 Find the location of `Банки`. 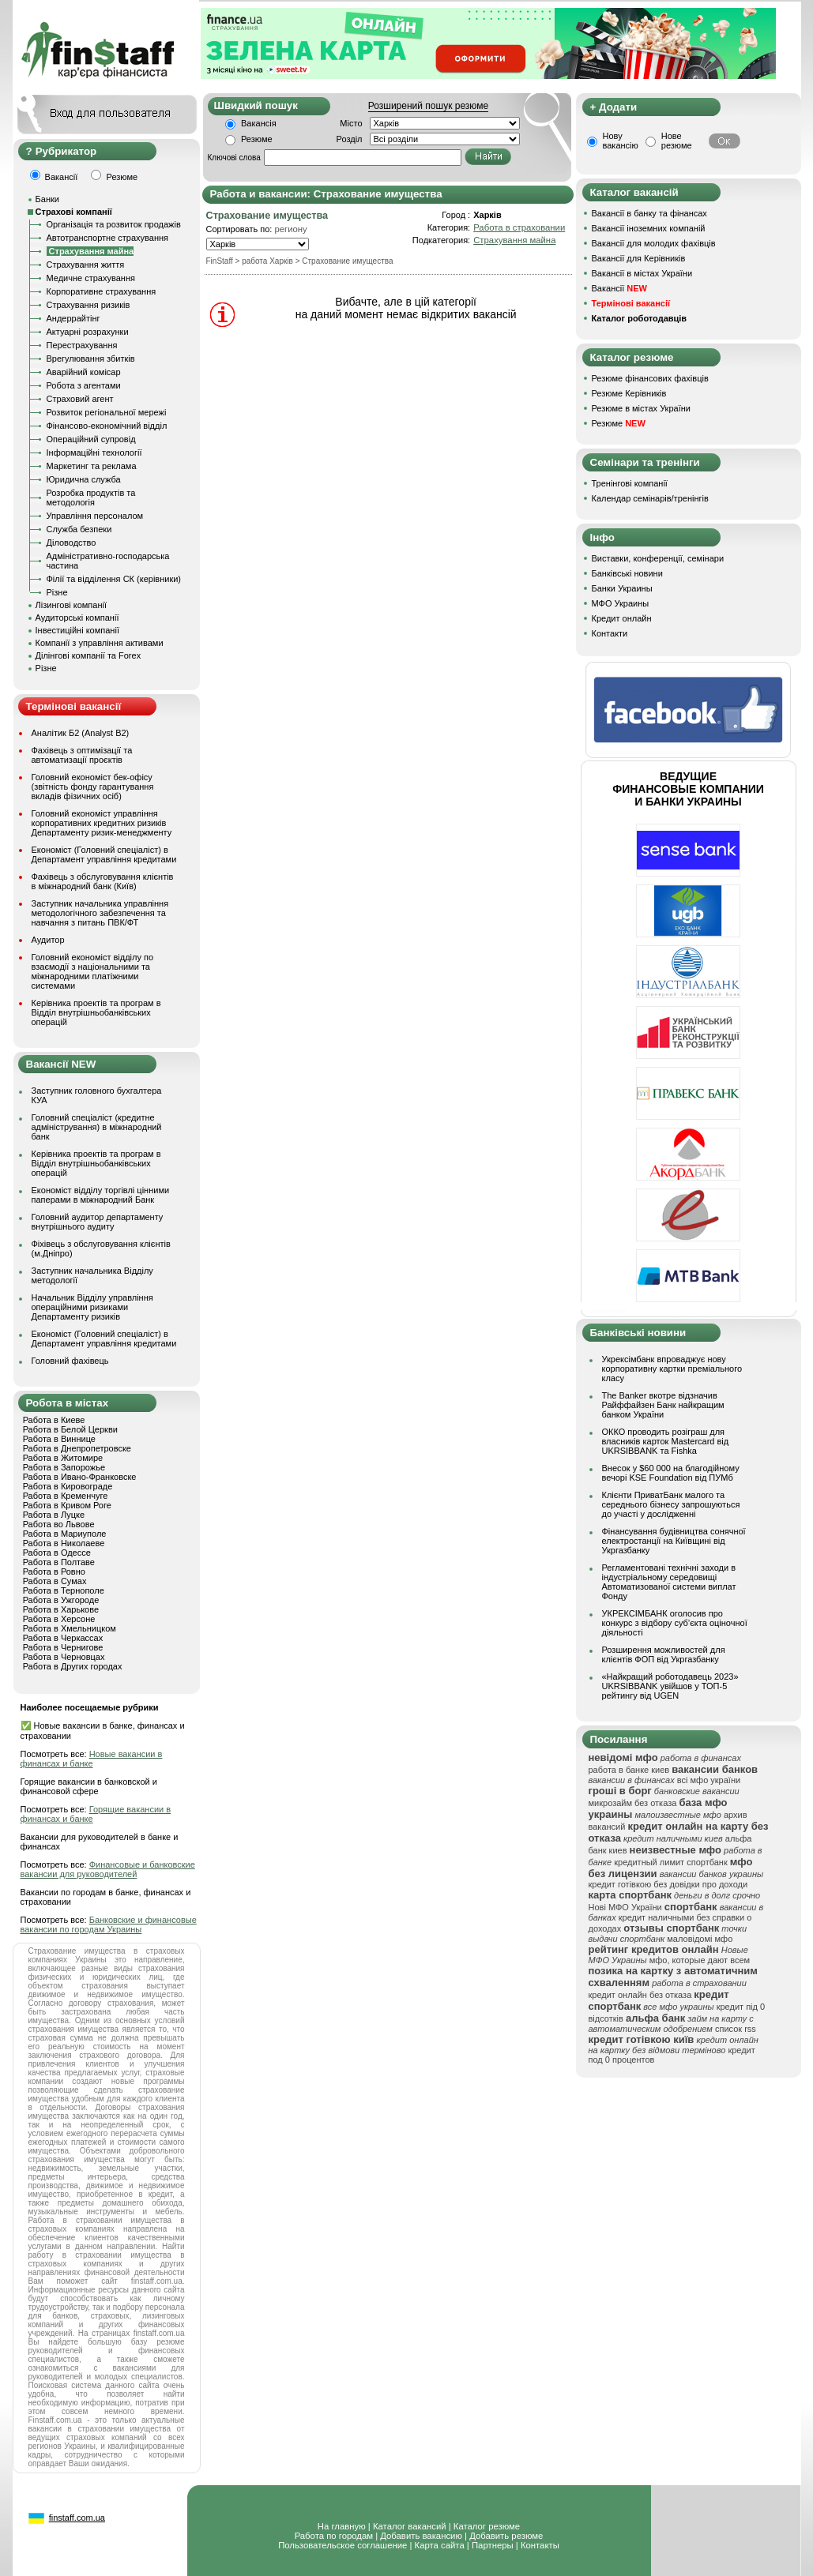

Банки is located at coordinates (47, 199).